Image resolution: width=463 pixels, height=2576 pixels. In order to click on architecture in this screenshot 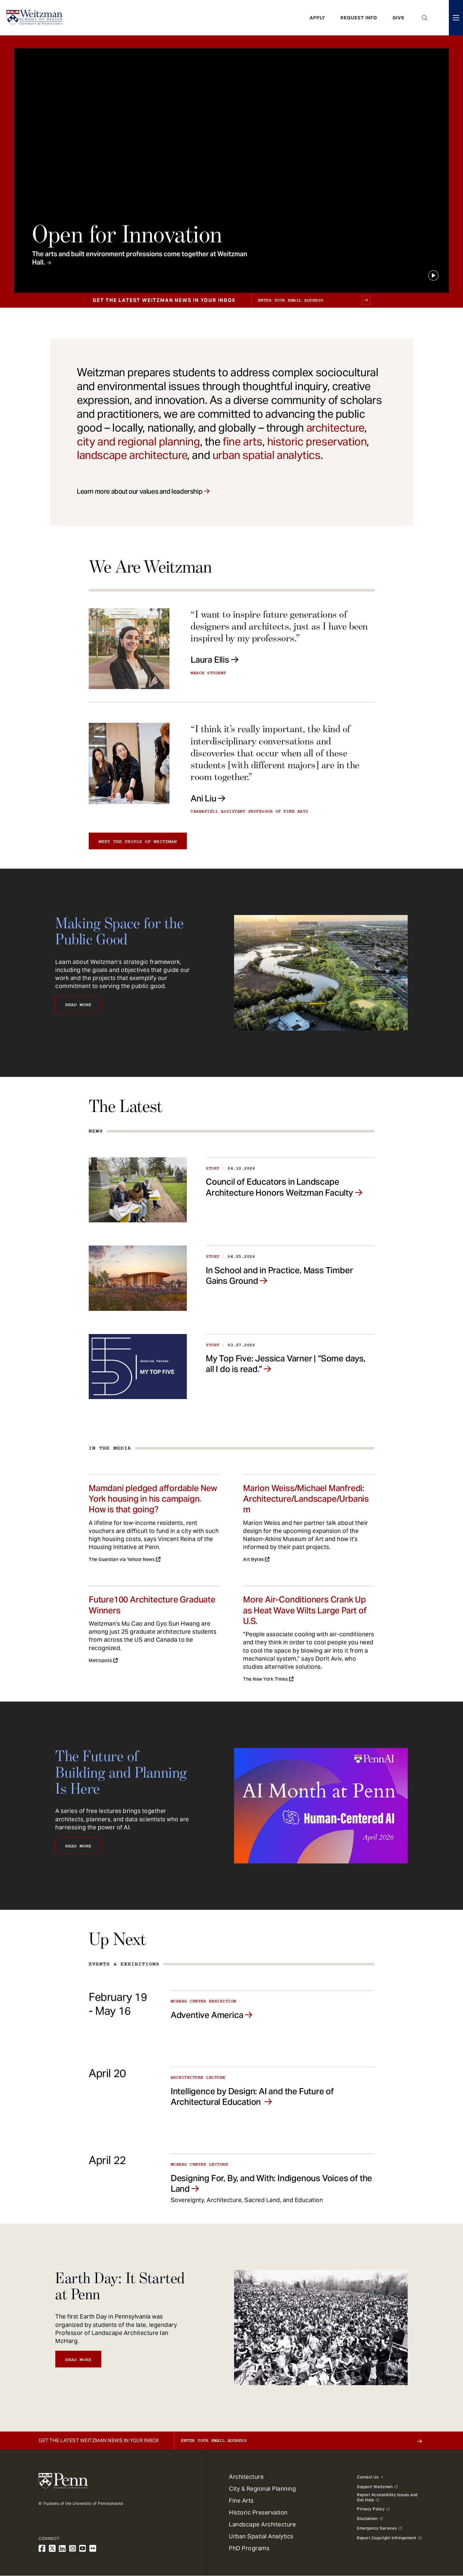, I will do `click(335, 428)`.